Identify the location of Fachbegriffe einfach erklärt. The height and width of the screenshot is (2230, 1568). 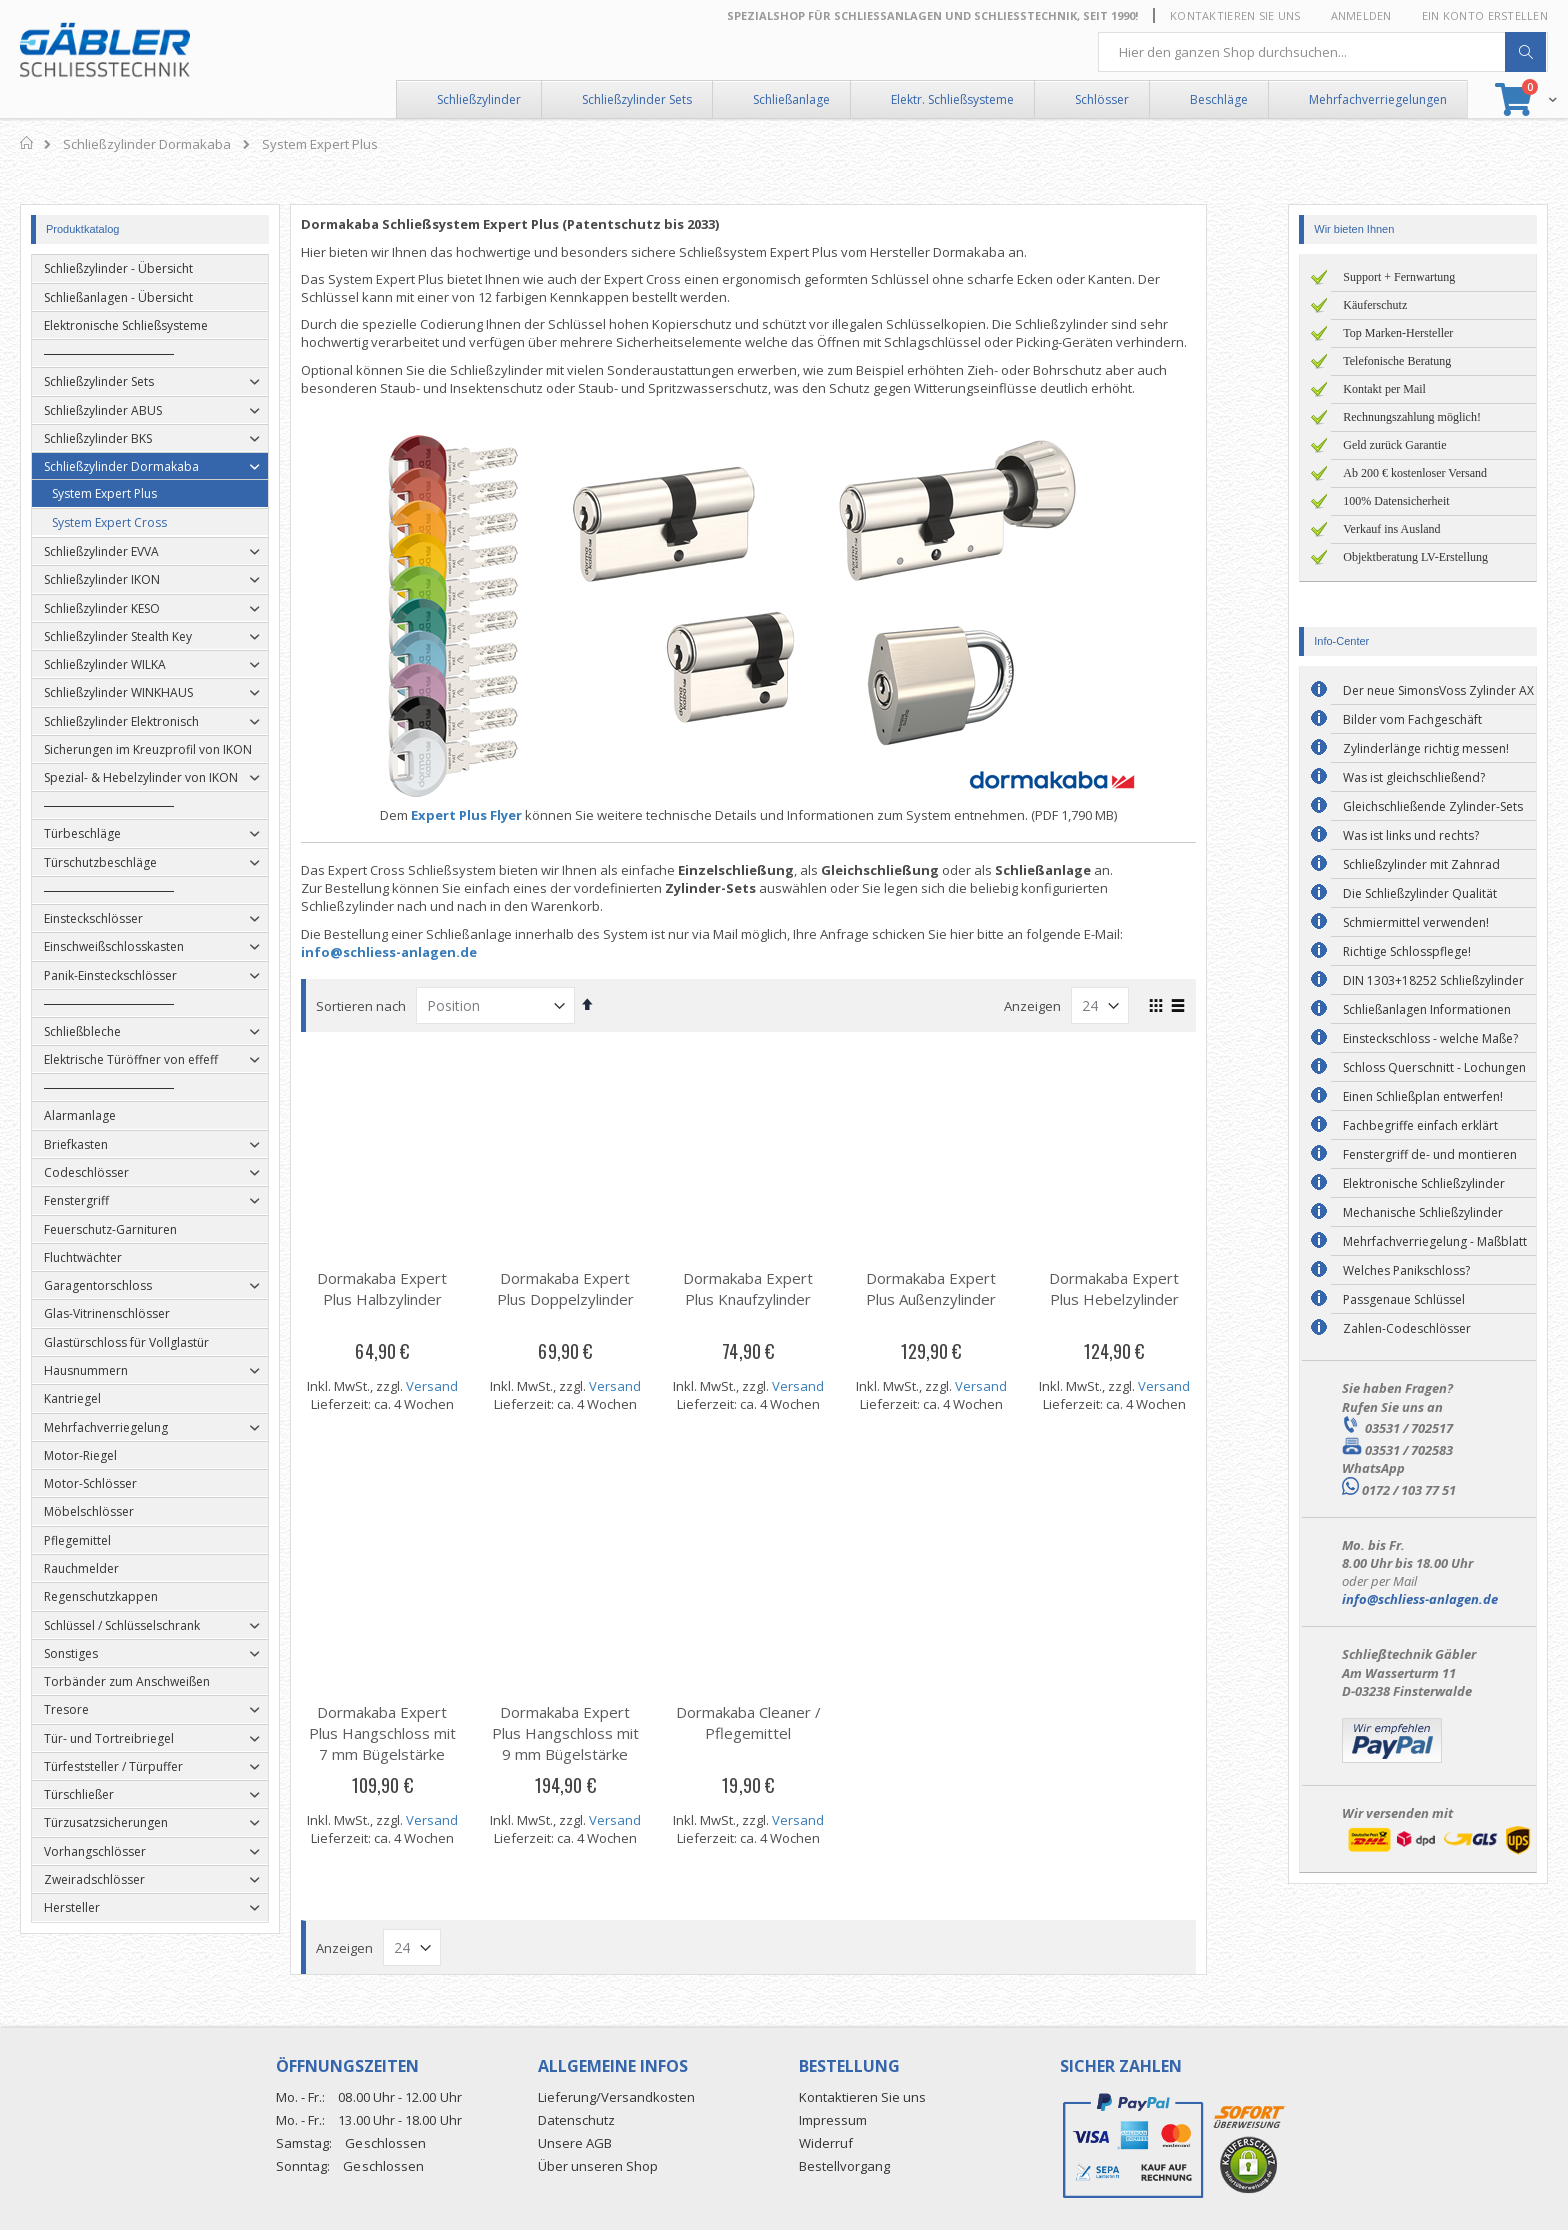
(1420, 1125).